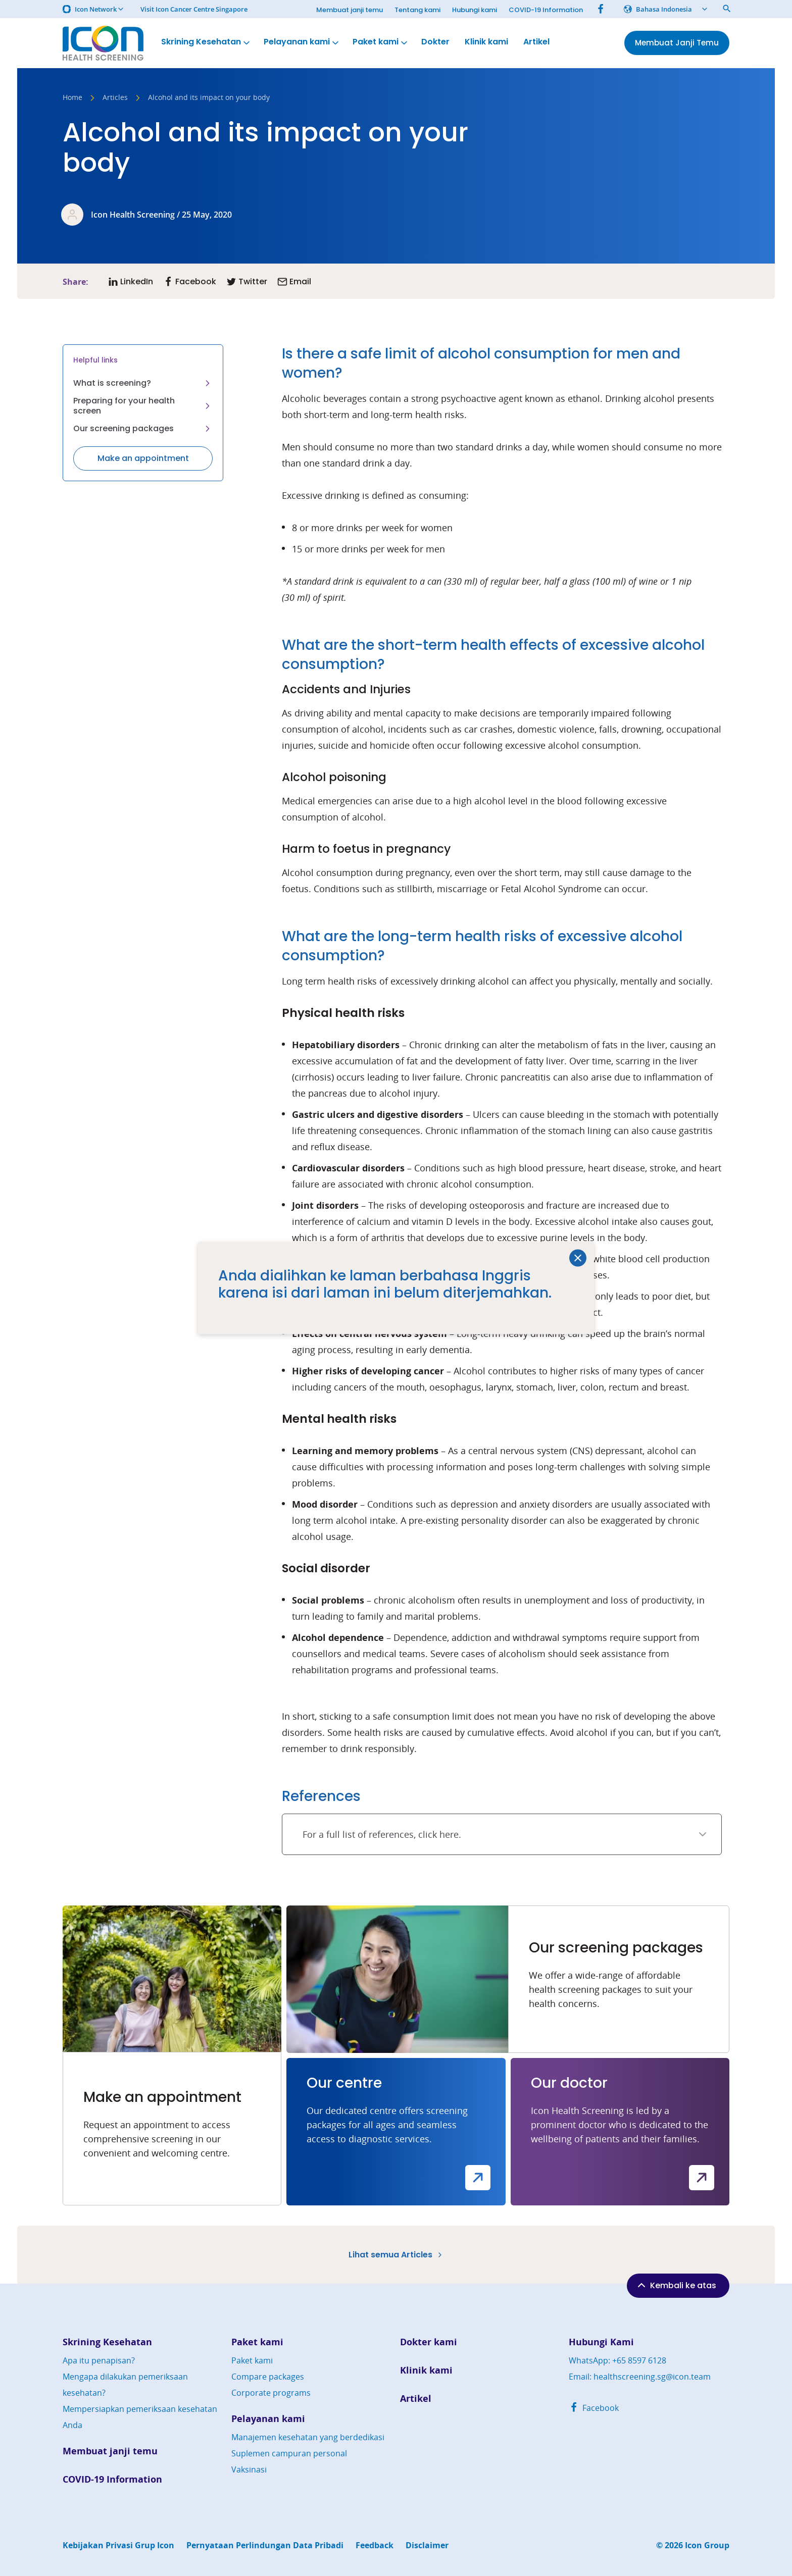  Describe the element at coordinates (428, 2342) in the screenshot. I see `Dokter kami` at that location.